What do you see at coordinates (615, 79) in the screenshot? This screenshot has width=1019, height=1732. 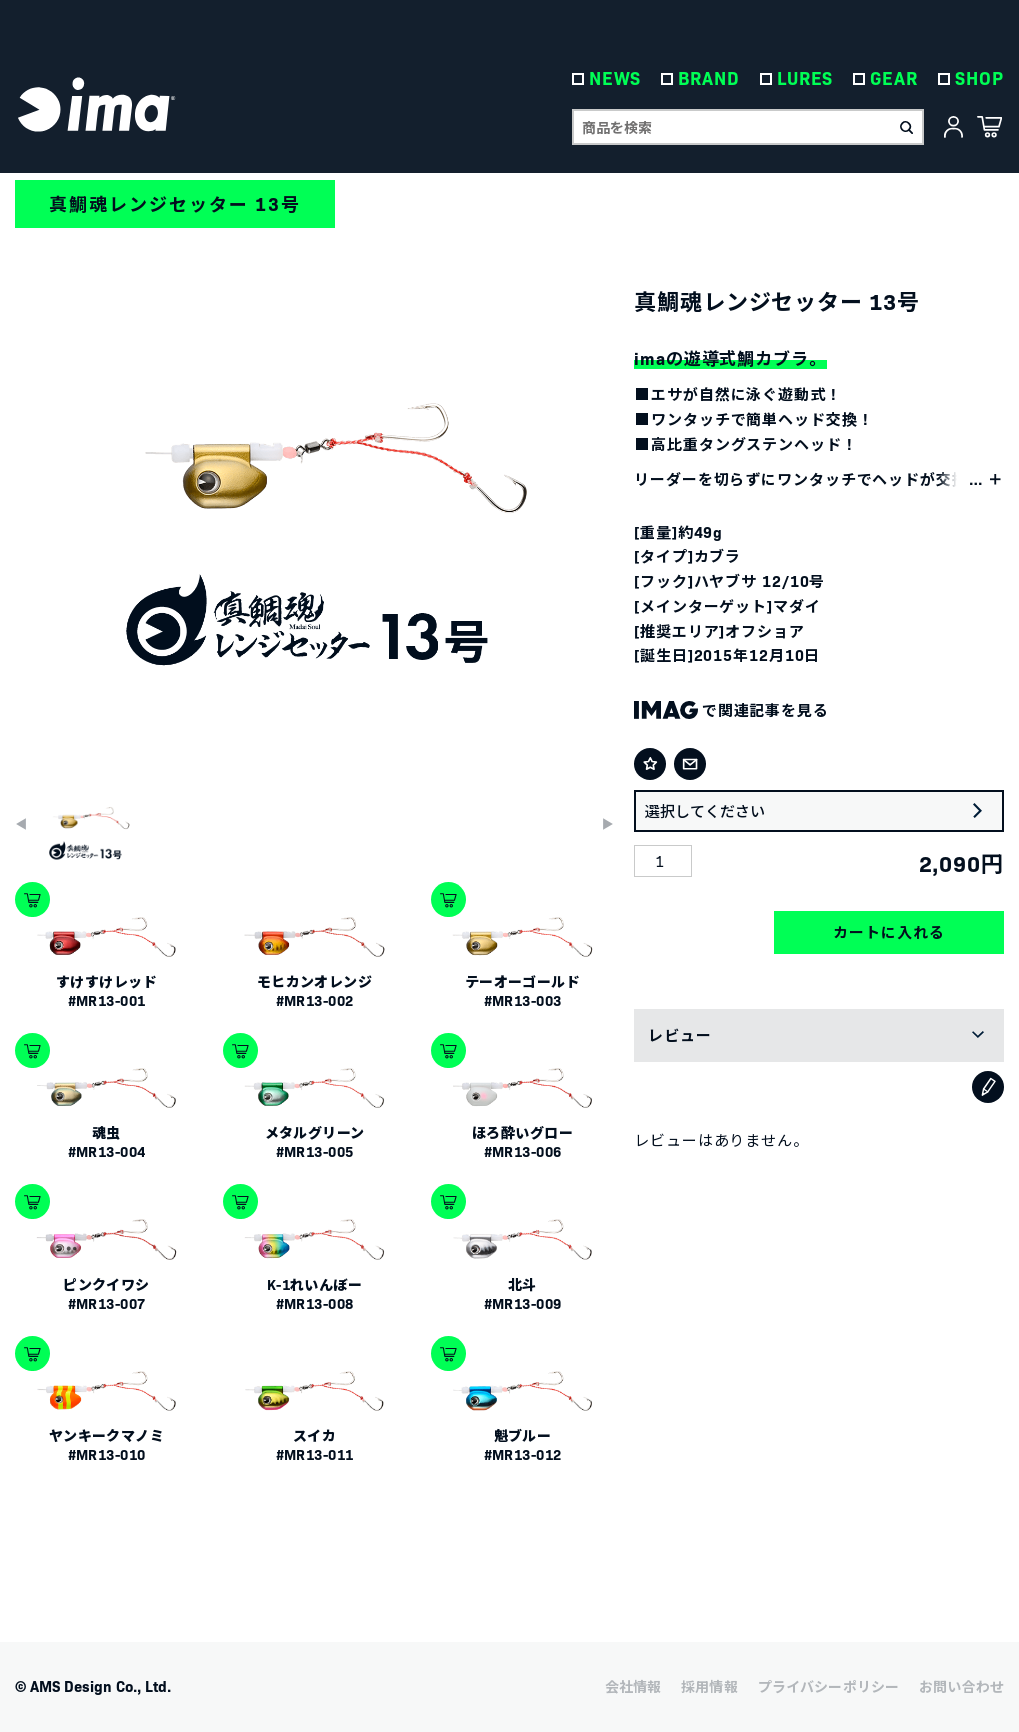 I see `NEWS` at bounding box center [615, 79].